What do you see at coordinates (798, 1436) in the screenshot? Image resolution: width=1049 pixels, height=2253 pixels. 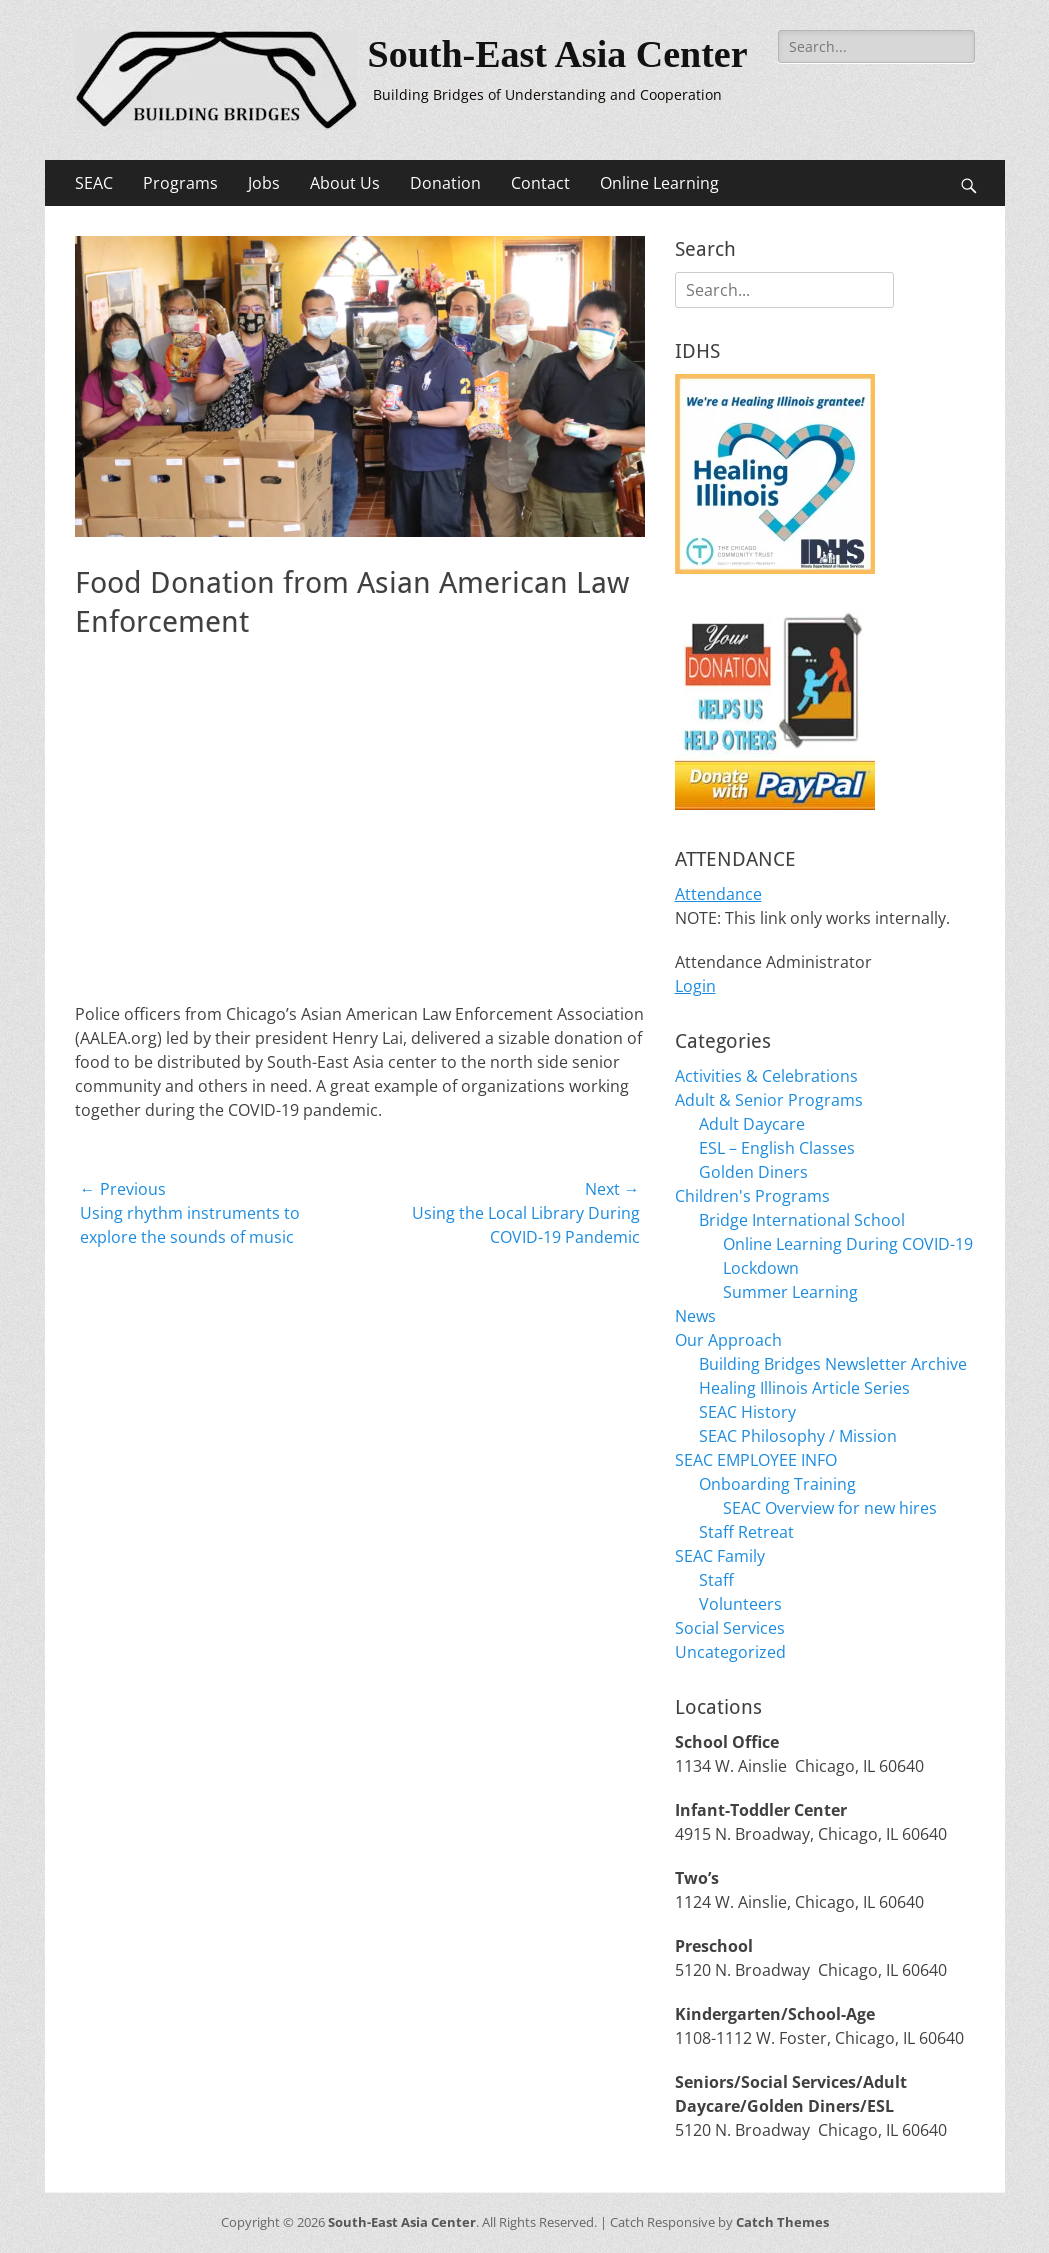 I see `SEAC Philosophy / Mission` at bounding box center [798, 1436].